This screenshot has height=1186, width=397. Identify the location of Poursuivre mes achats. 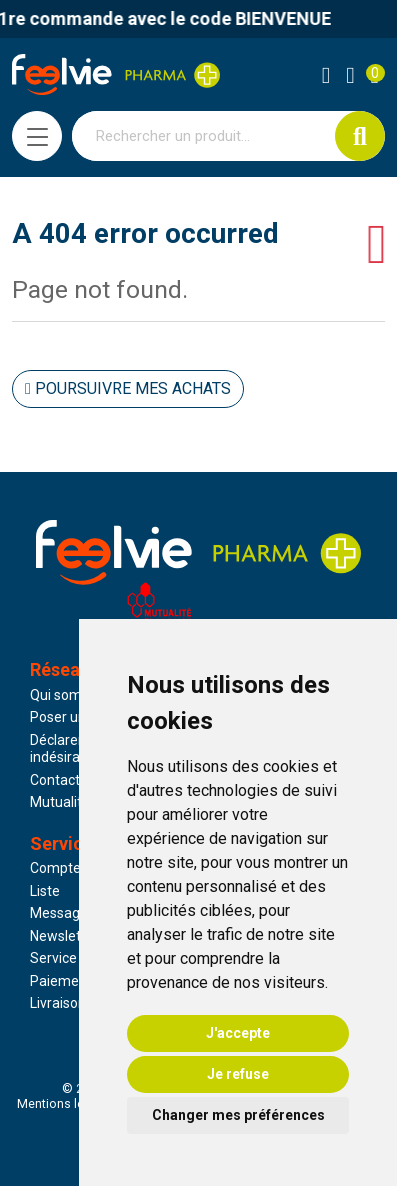
(128, 388).